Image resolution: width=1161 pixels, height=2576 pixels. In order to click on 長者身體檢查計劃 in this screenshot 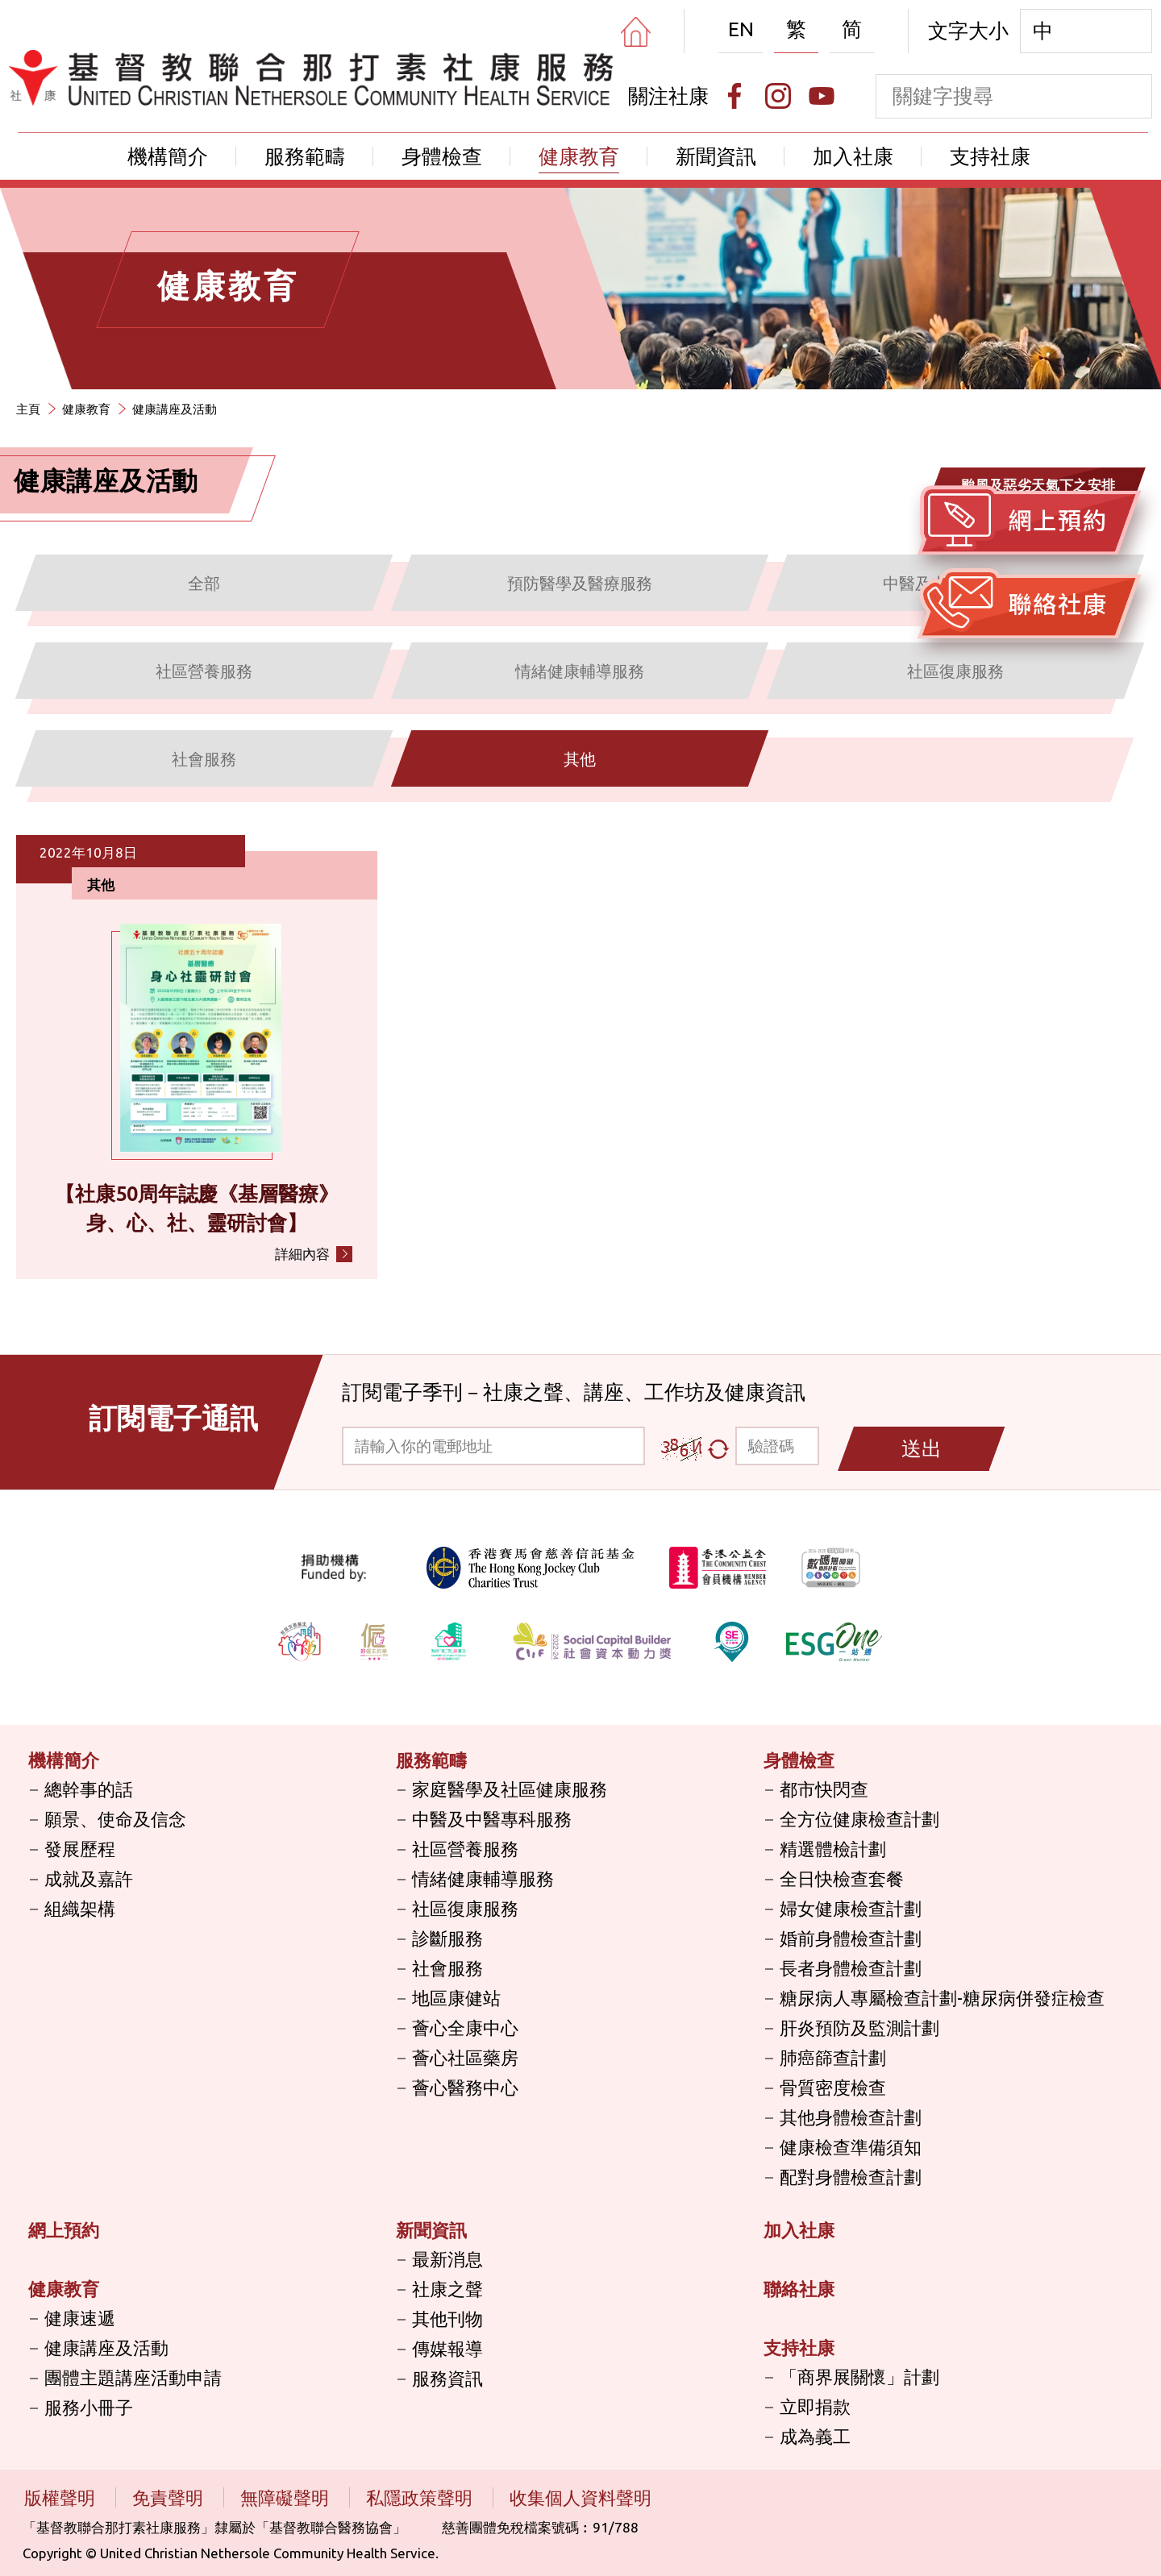, I will do `click(851, 1968)`.